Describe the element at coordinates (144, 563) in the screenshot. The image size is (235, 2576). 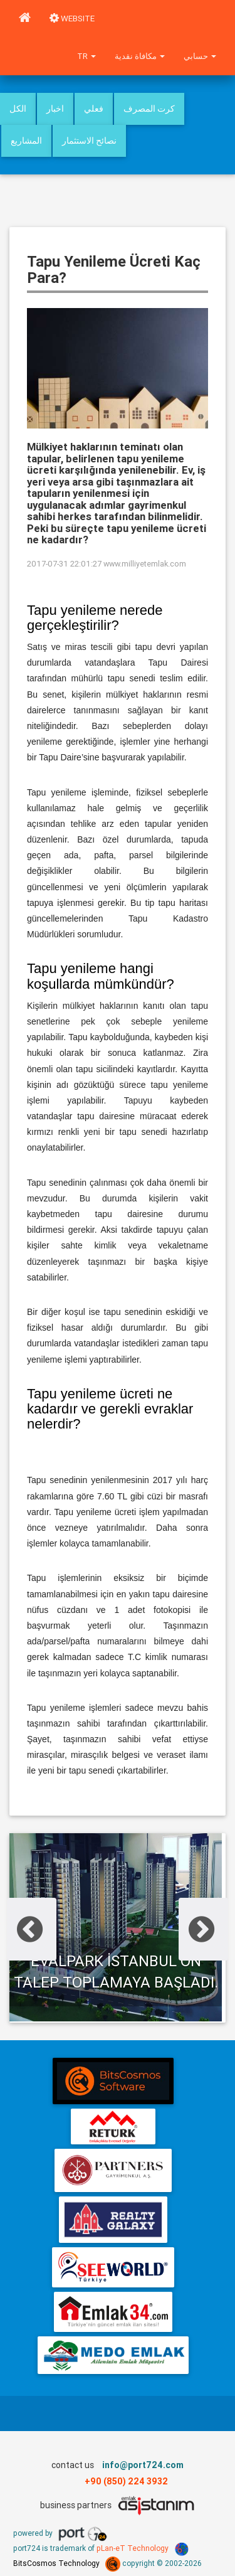
I see `www.milliyetemlak.com` at that location.